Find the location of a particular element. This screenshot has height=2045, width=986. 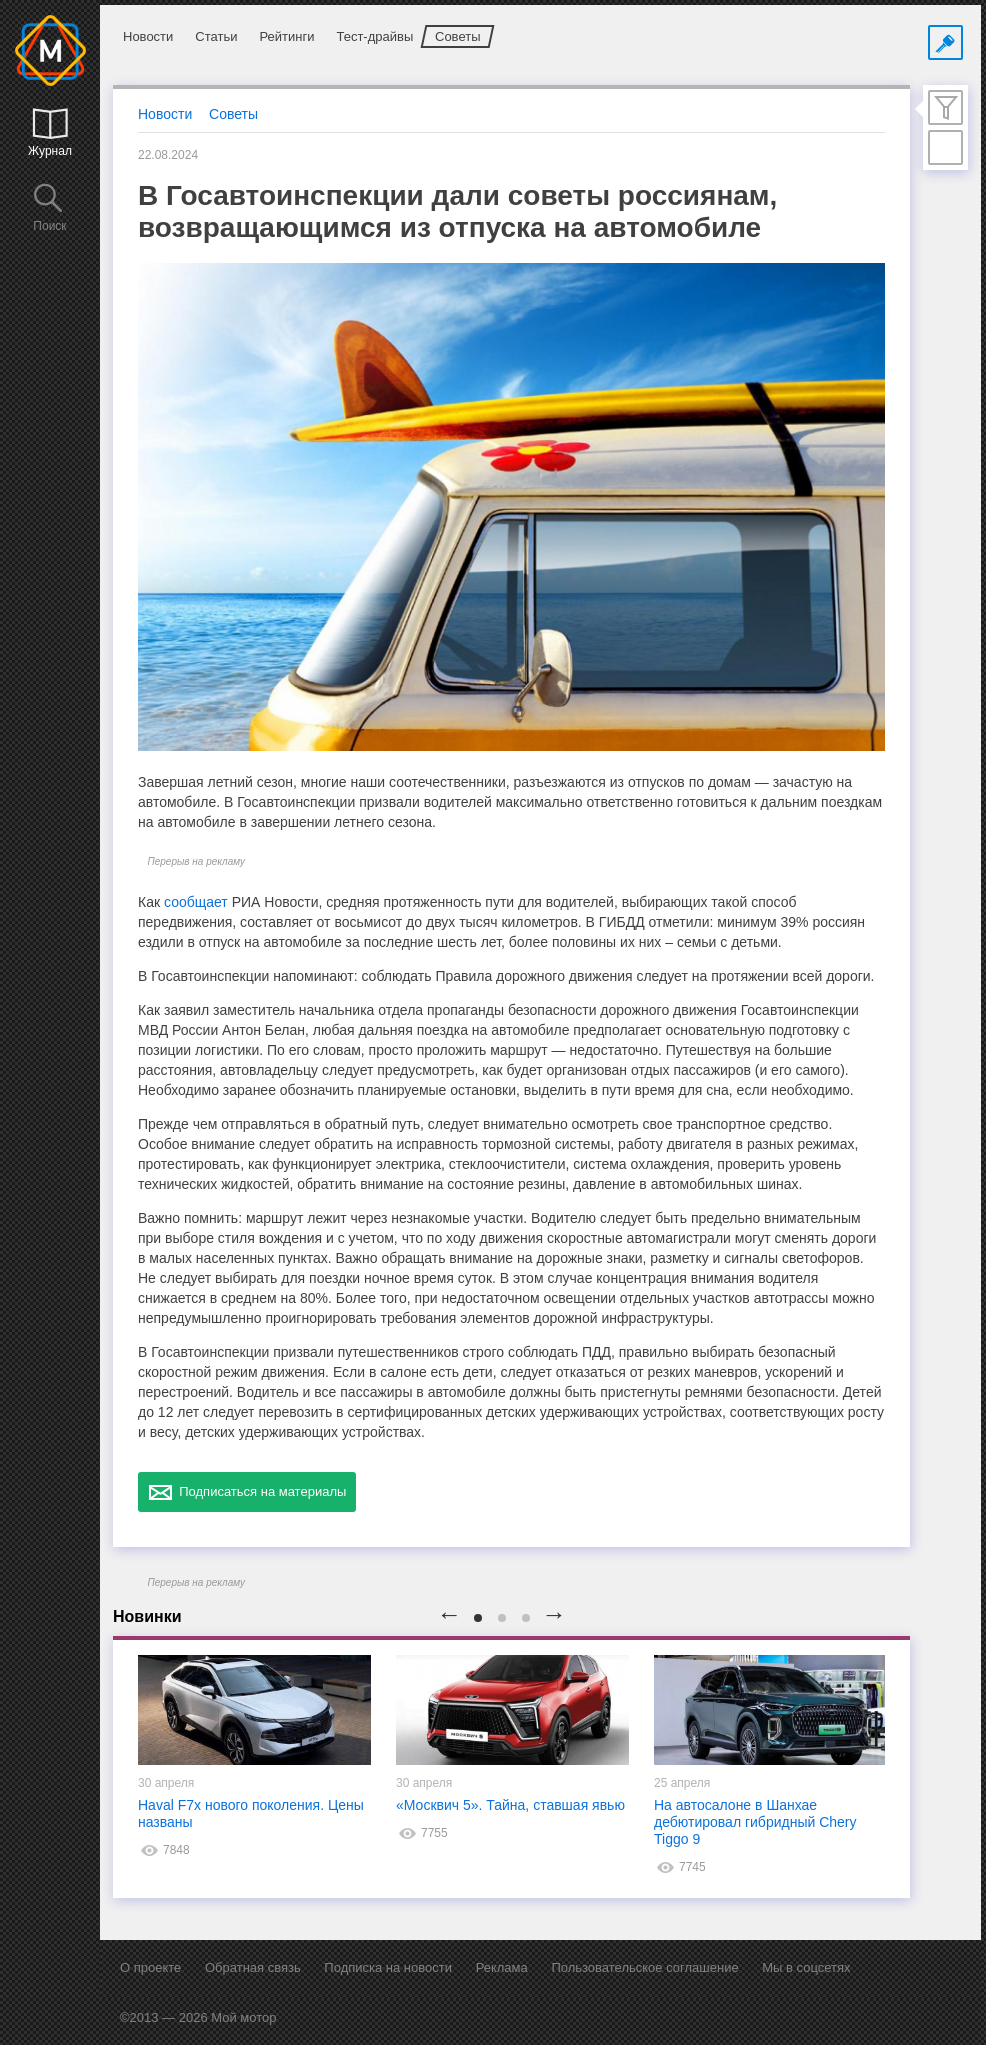

«Москвич 5». Тайна, ставшая явью is located at coordinates (510, 1805).